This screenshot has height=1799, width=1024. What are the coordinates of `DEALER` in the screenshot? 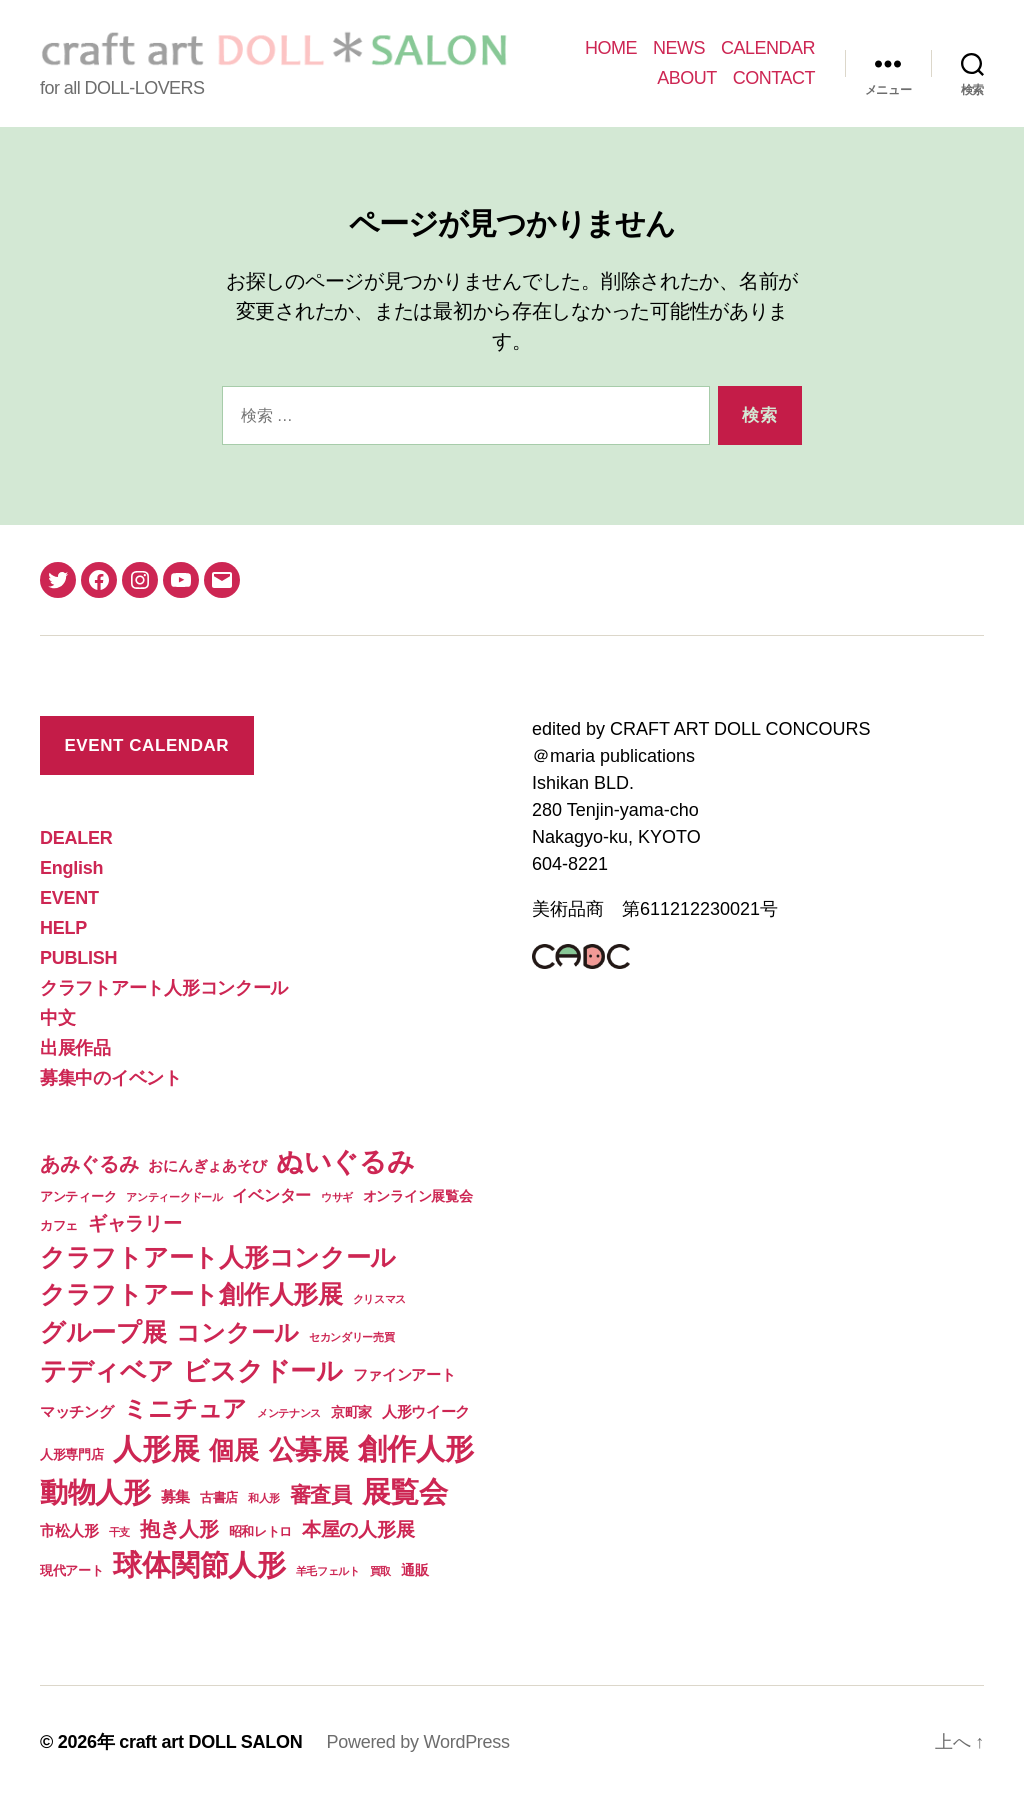 It's located at (76, 838).